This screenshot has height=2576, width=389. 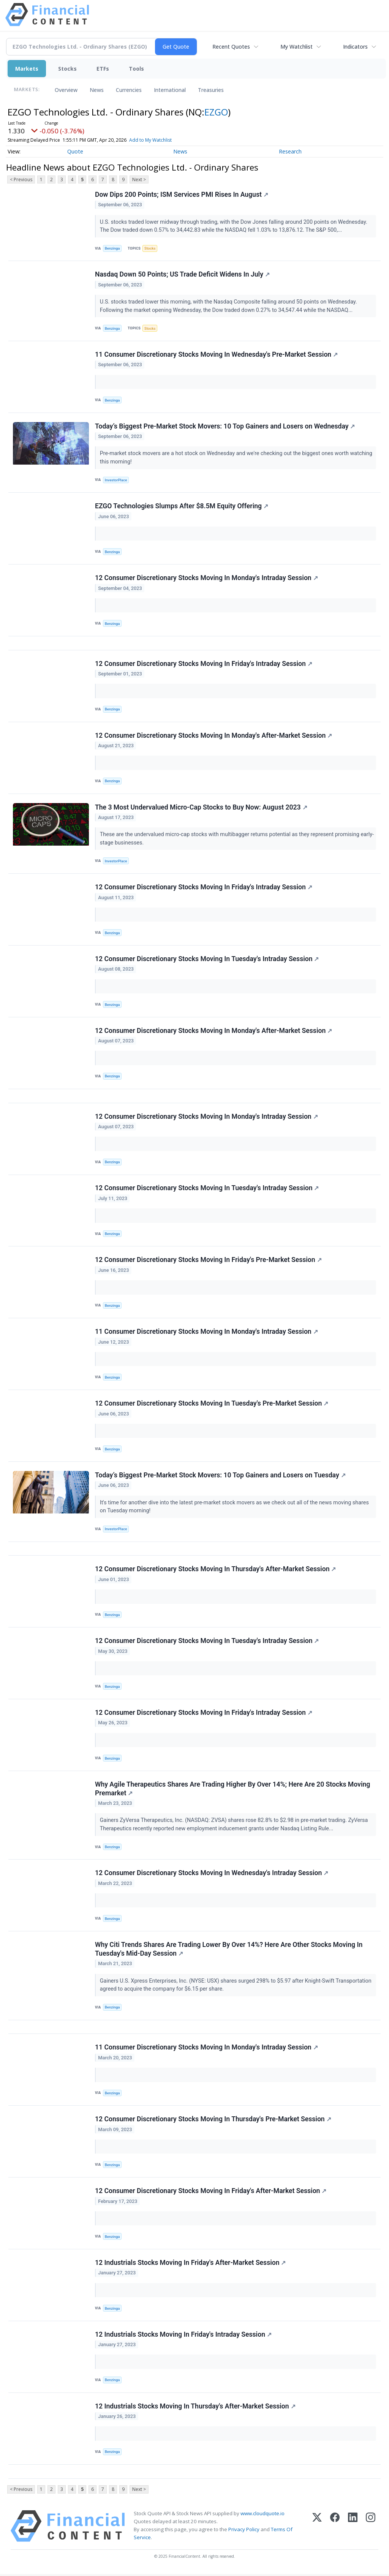 What do you see at coordinates (195, 2408) in the screenshot?
I see `12 Industrials Stocks Moving In Thursday's After-Market Session` at bounding box center [195, 2408].